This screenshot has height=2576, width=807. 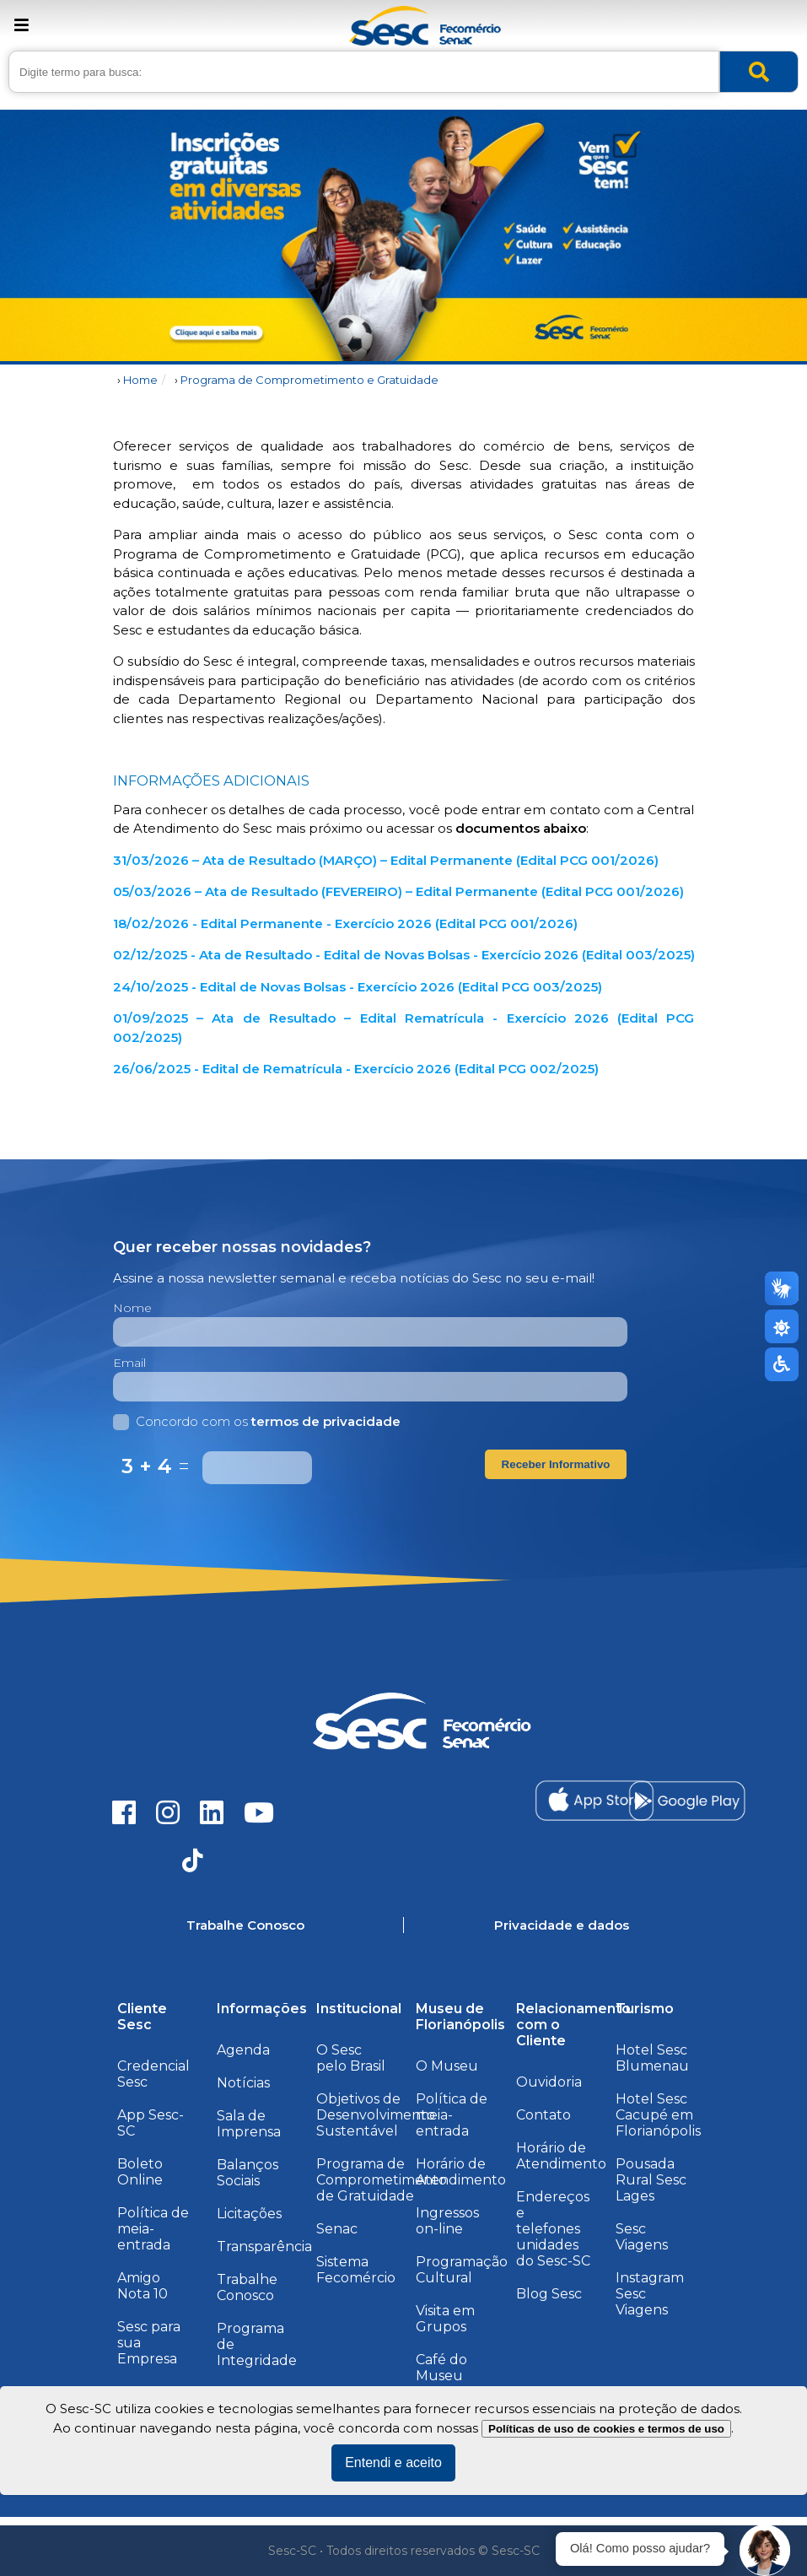 I want to click on Ingressos on-line, so click(x=447, y=2221).